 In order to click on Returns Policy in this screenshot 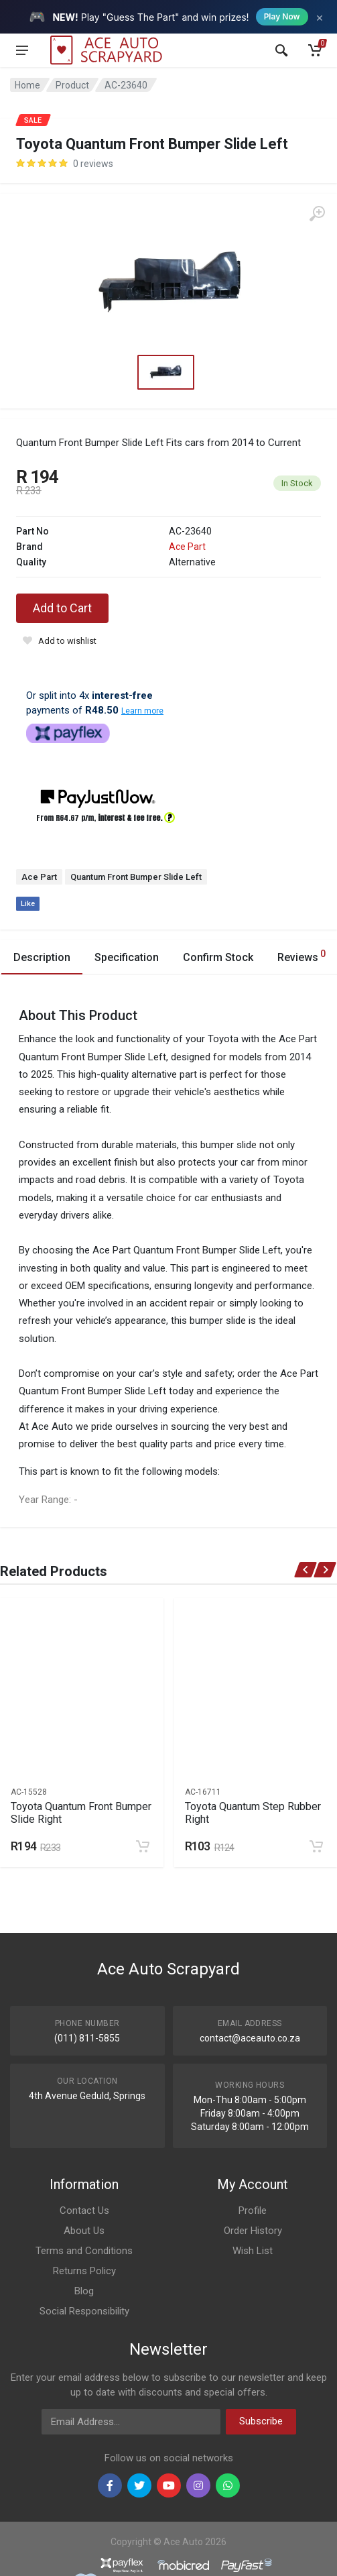, I will do `click(84, 2271)`.